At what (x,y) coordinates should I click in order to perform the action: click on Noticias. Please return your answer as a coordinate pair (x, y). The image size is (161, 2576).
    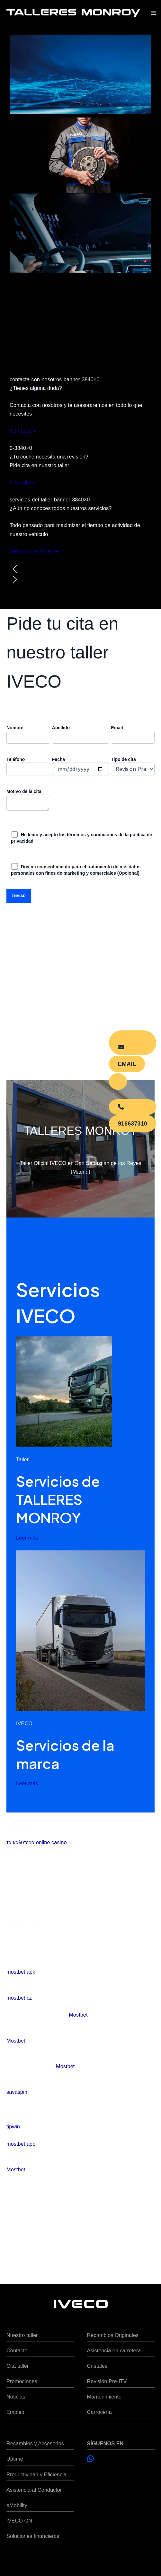
    Looking at the image, I should click on (15, 2396).